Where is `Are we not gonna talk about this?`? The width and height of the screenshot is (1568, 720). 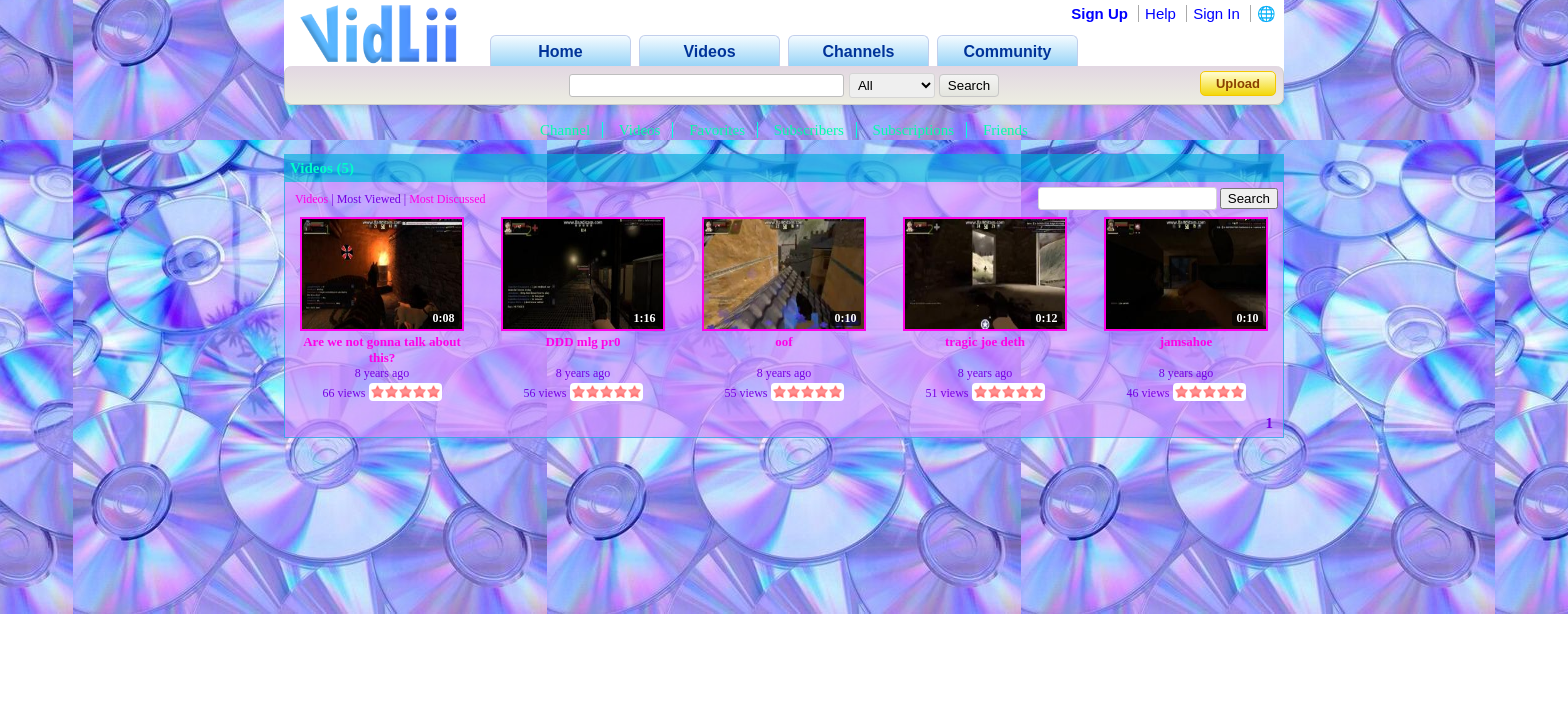
Are we not gonna talk about this? is located at coordinates (382, 349).